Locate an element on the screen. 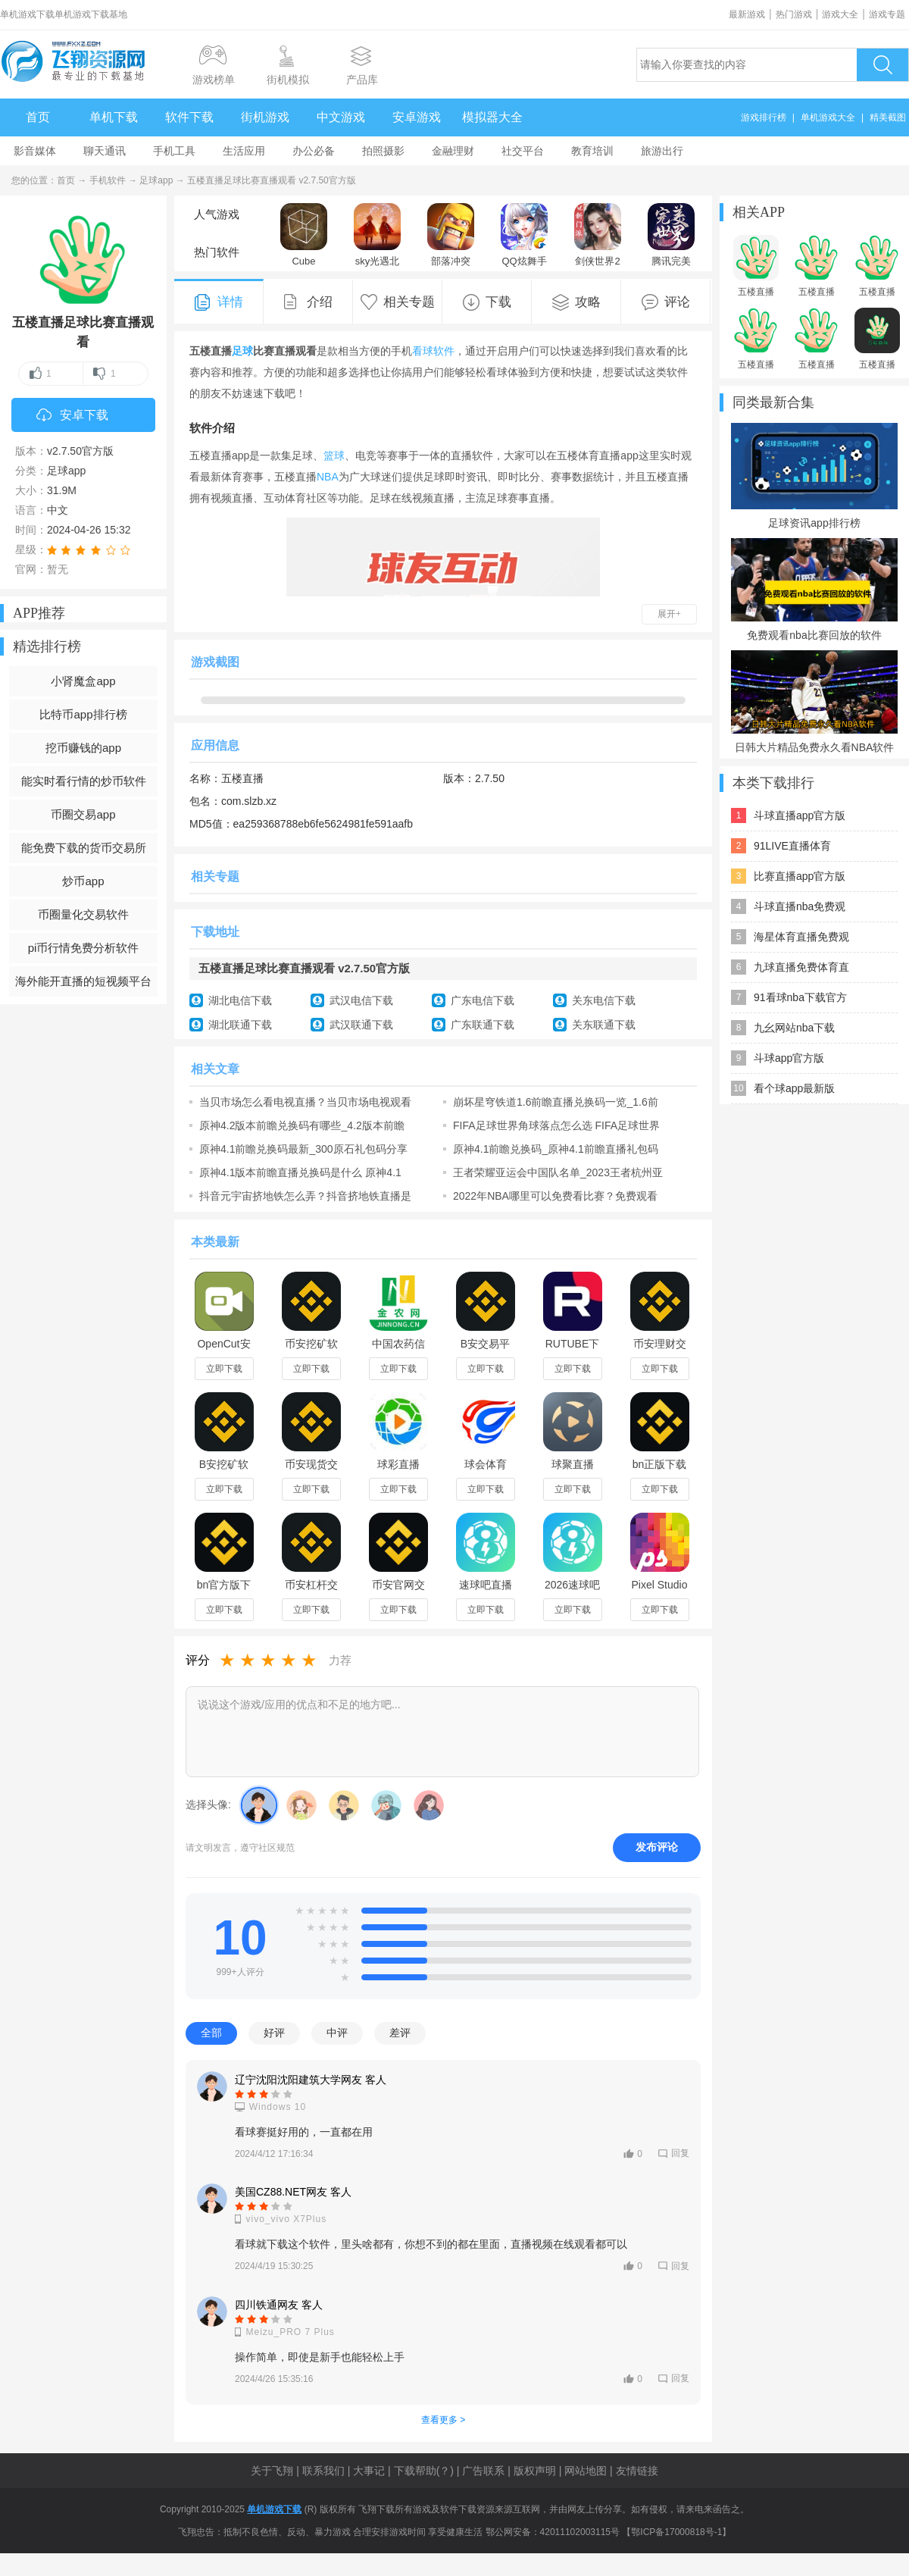 This screenshot has height=2576, width=909. 中文游戏 is located at coordinates (341, 117).